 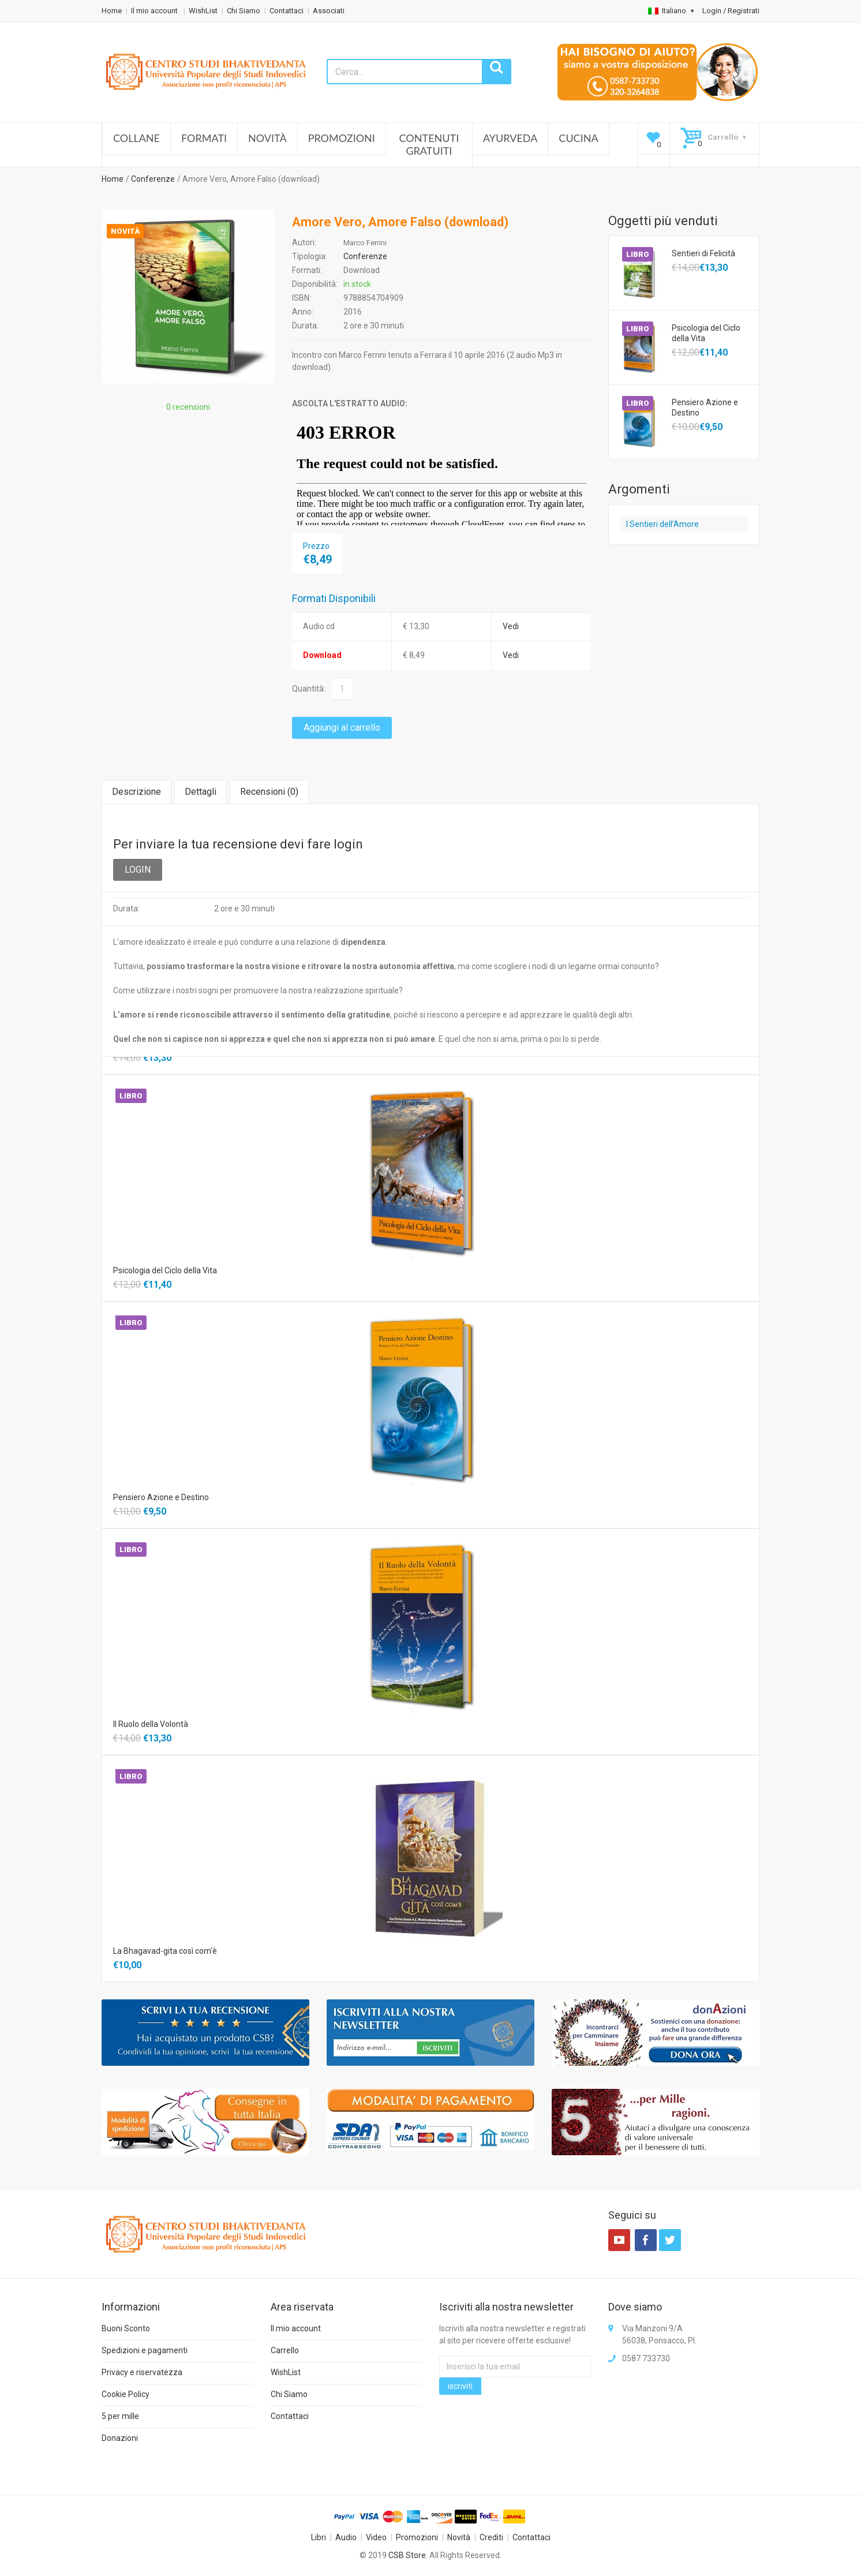 I want to click on Conferenze, so click(x=153, y=179).